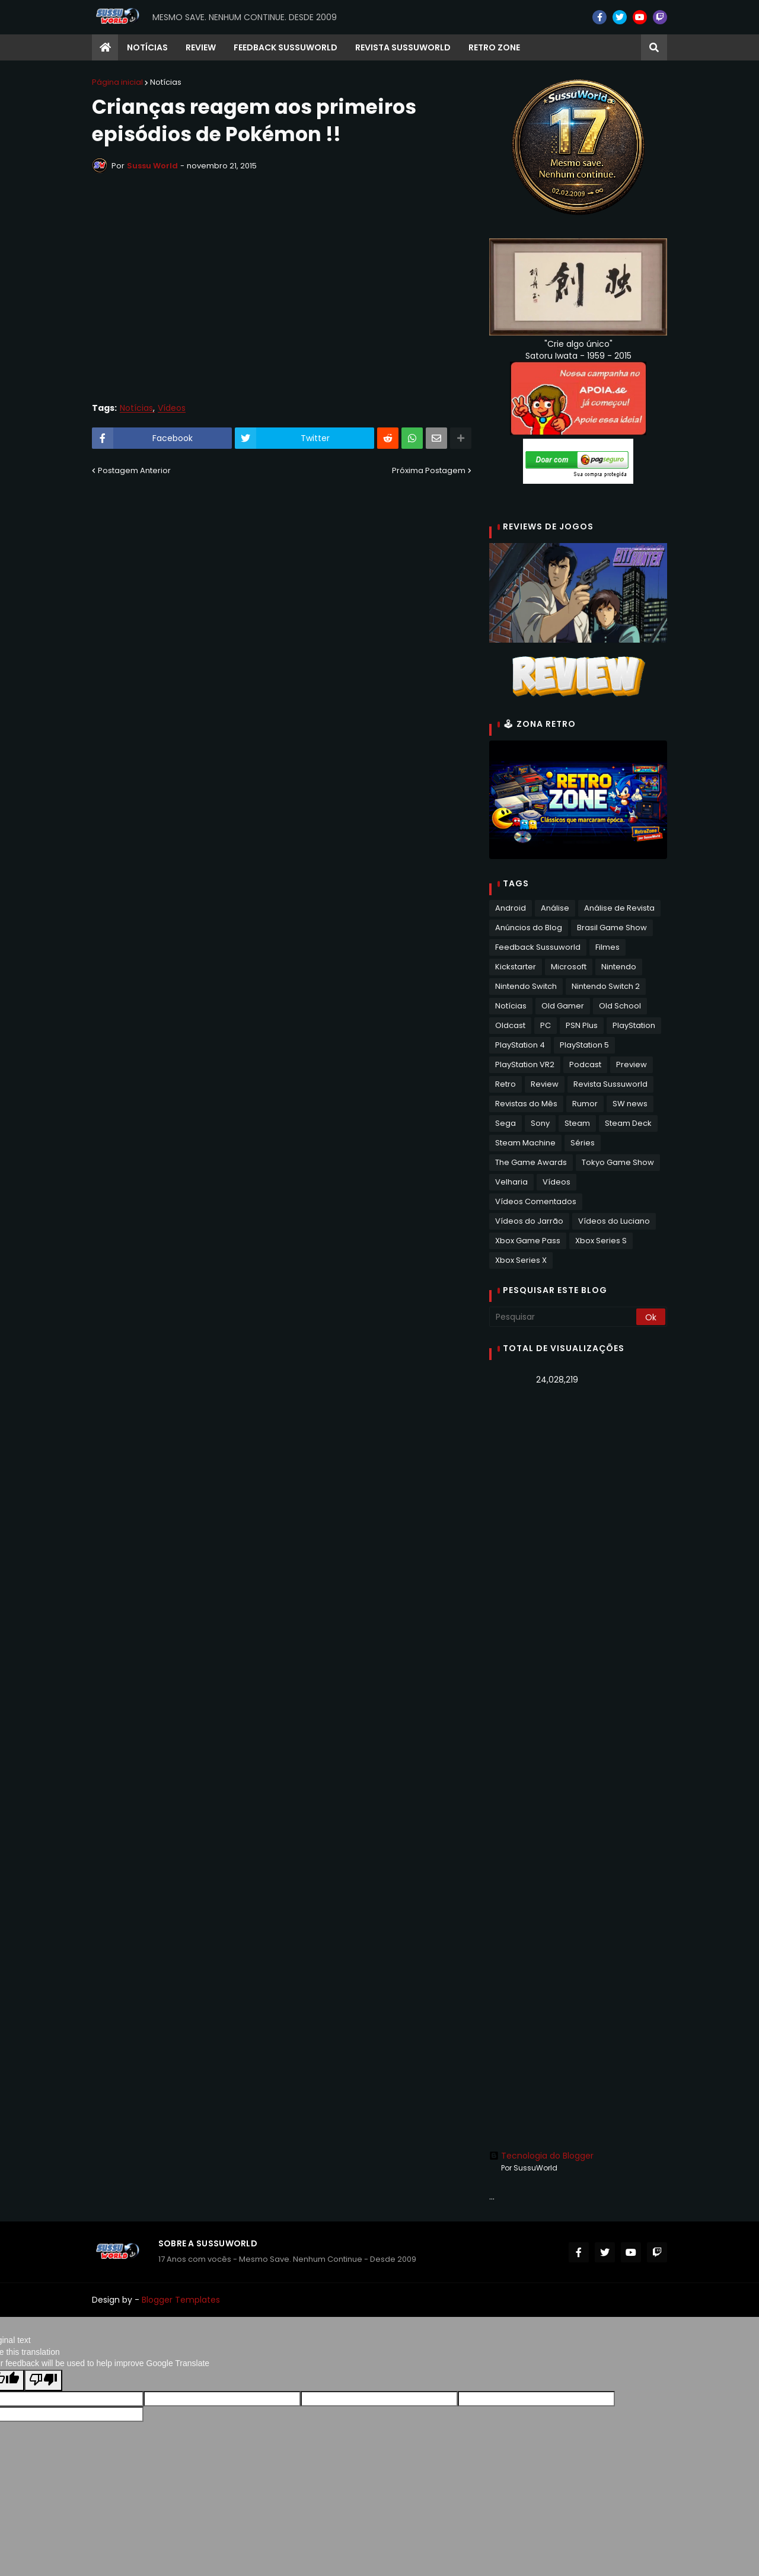 This screenshot has width=759, height=2576. Describe the element at coordinates (529, 1221) in the screenshot. I see `Vídeos do Jarrão` at that location.